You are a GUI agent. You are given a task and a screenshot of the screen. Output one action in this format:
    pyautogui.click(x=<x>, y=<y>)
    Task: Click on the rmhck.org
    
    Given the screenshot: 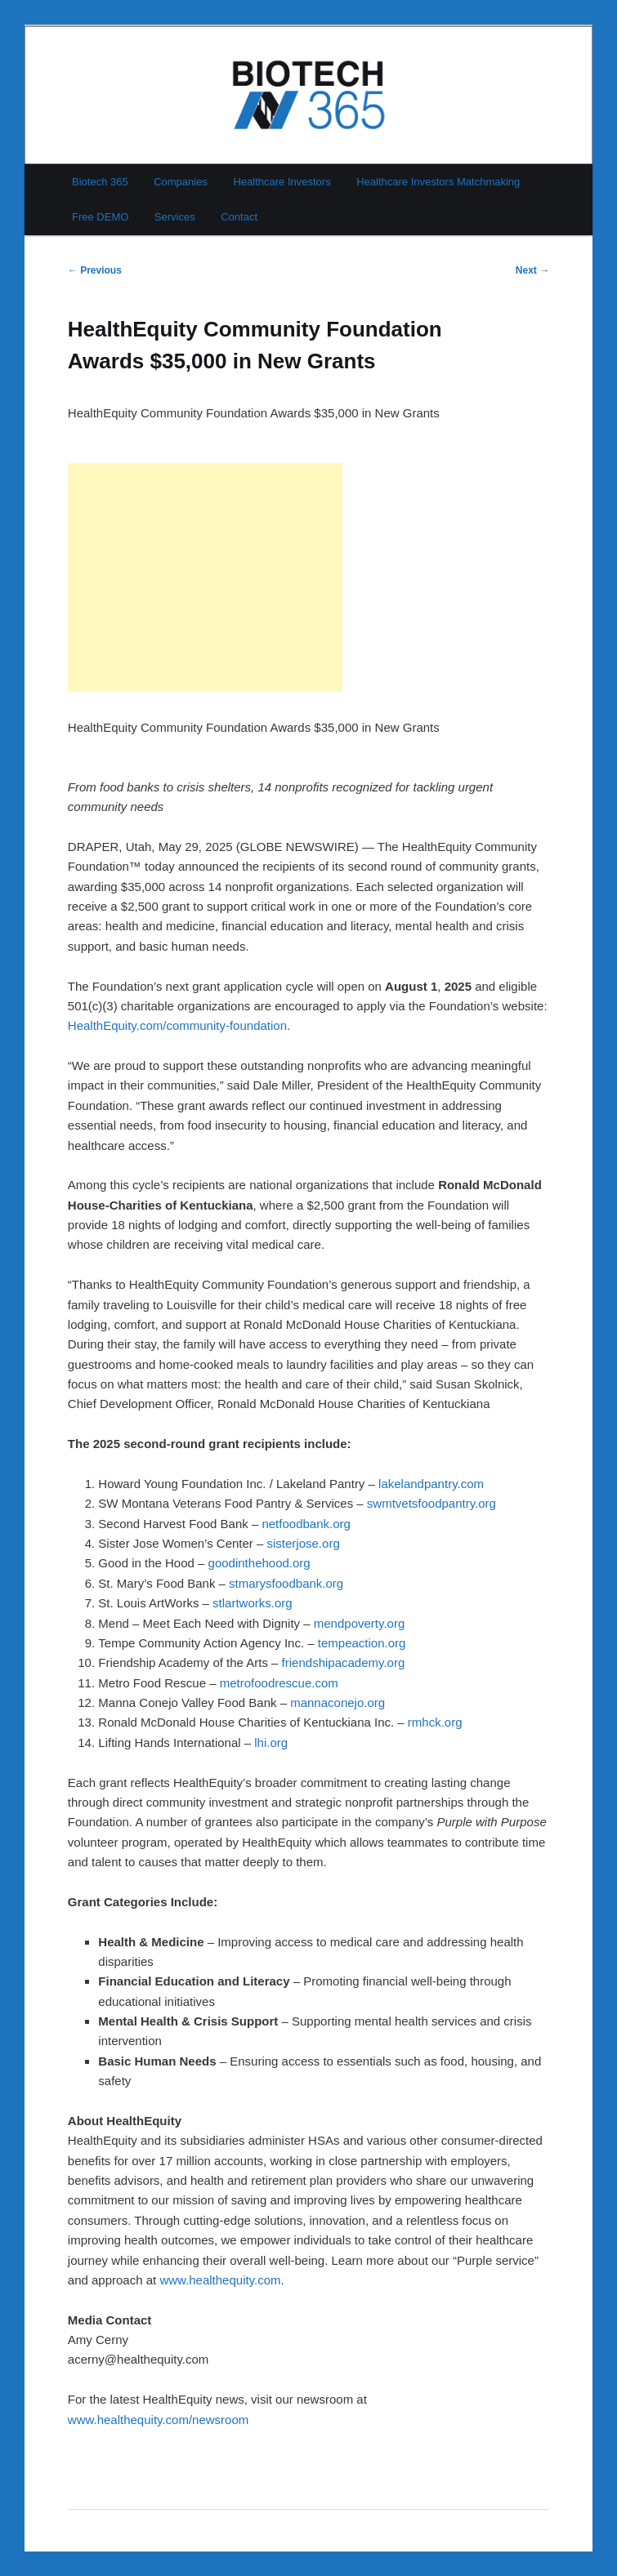 What is the action you would take?
    pyautogui.click(x=435, y=1722)
    